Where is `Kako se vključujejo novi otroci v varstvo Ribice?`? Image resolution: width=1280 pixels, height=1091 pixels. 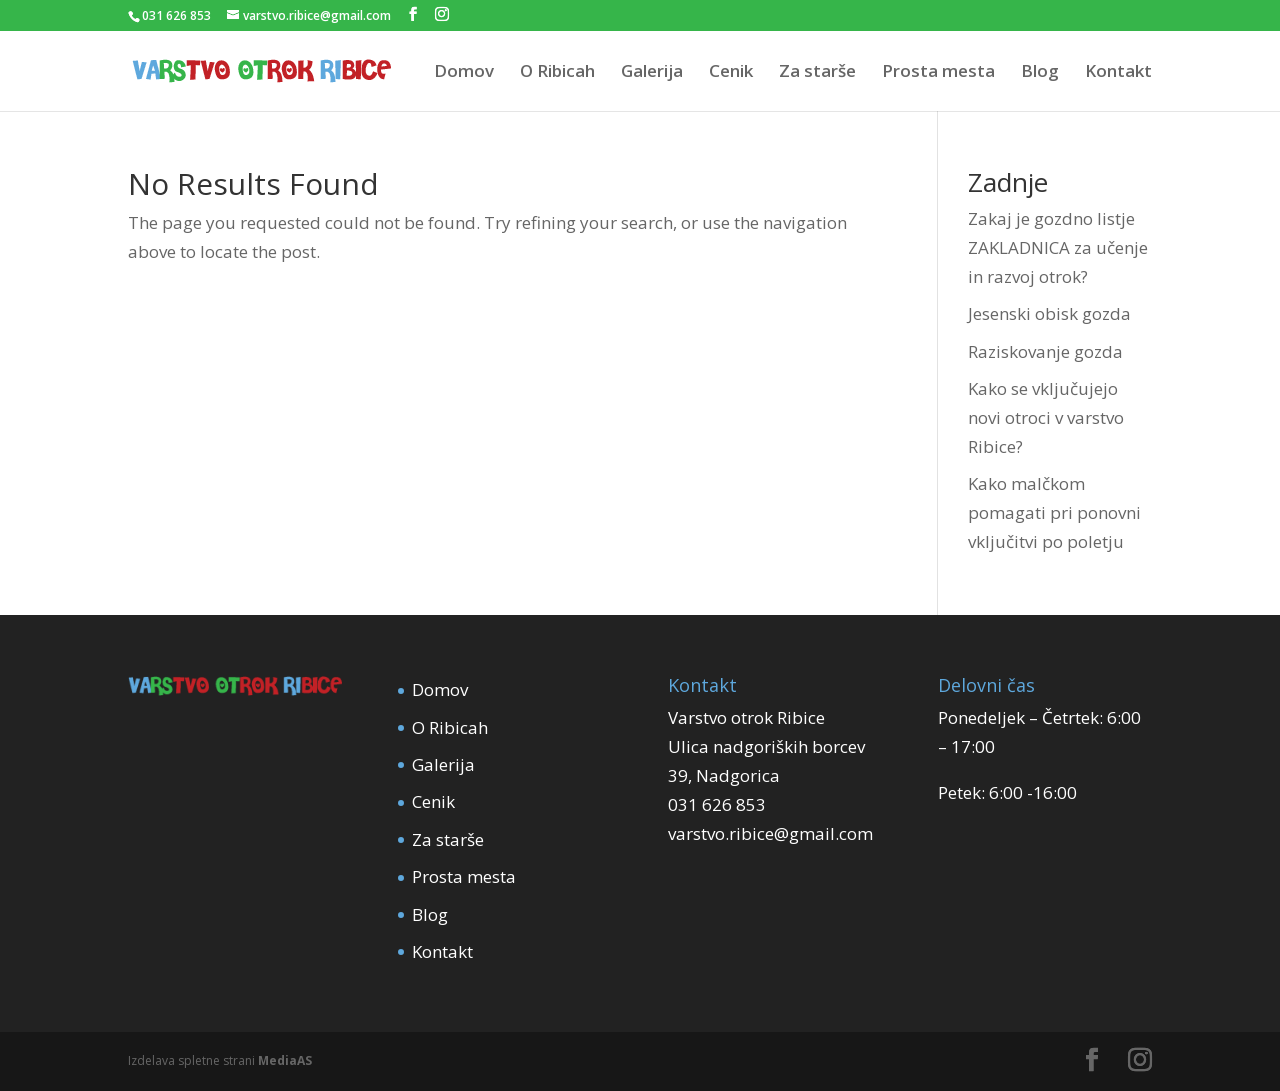 Kako se vključujejo novi otroci v varstvo Ribice? is located at coordinates (1046, 417).